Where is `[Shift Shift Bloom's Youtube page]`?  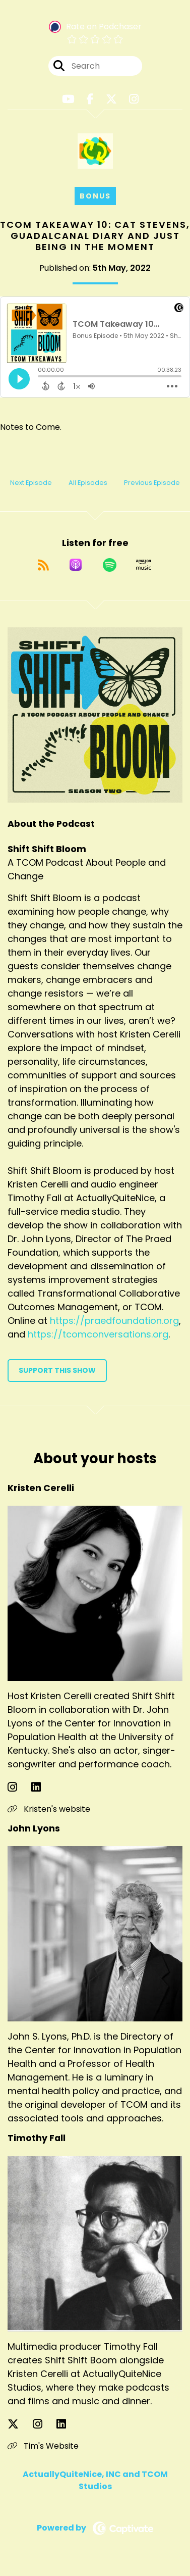 [Shift Shift Bloom's Youtube page] is located at coordinates (68, 99).